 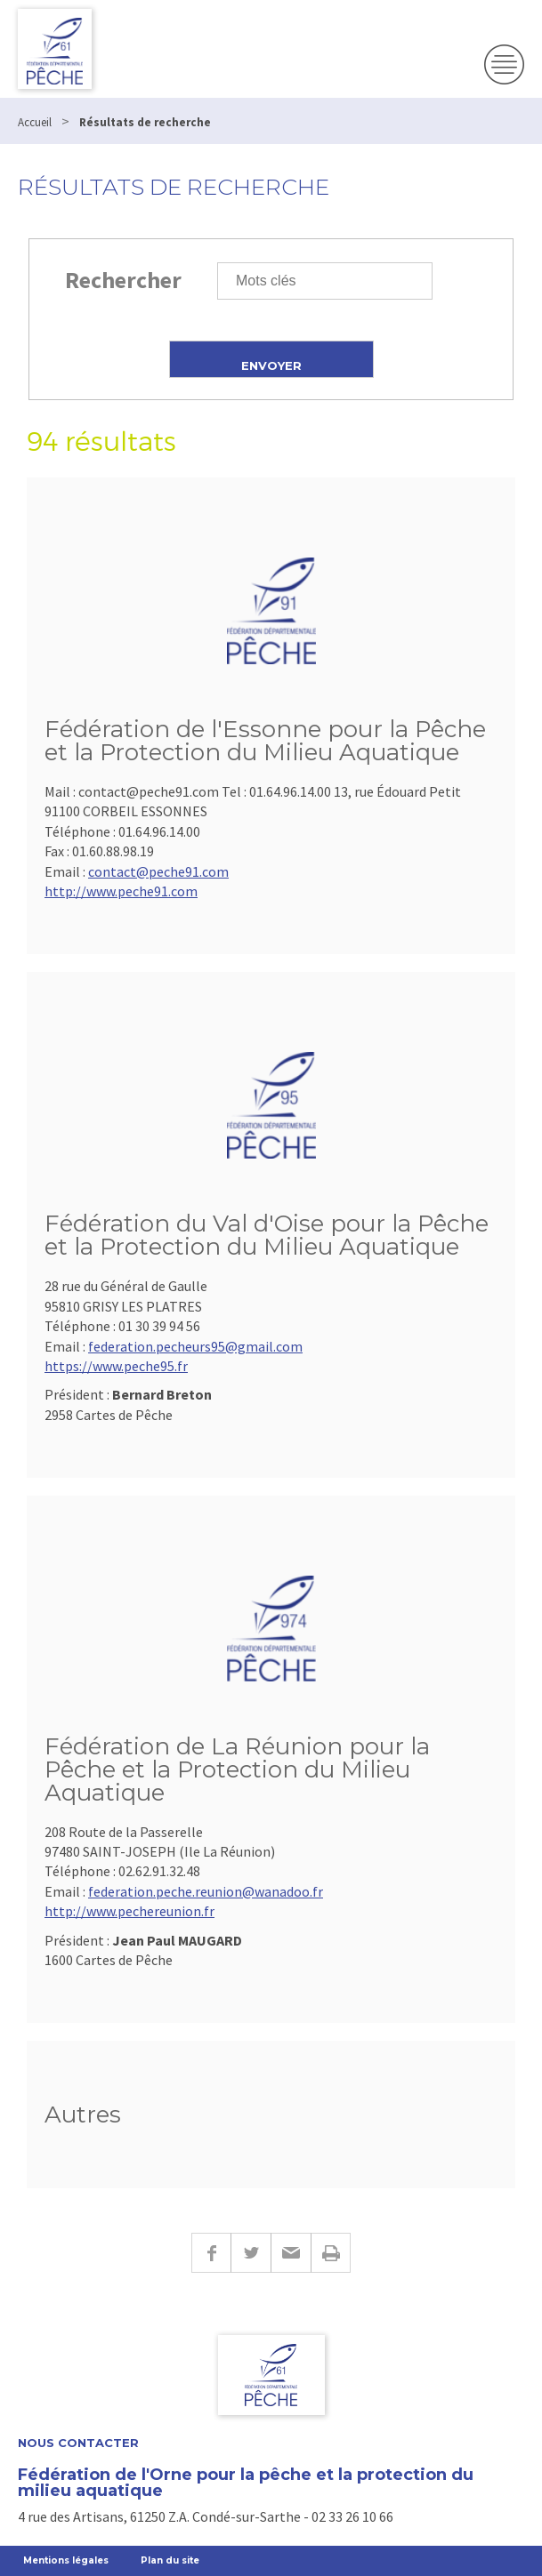 What do you see at coordinates (121, 891) in the screenshot?
I see `http://www.peche91.com` at bounding box center [121, 891].